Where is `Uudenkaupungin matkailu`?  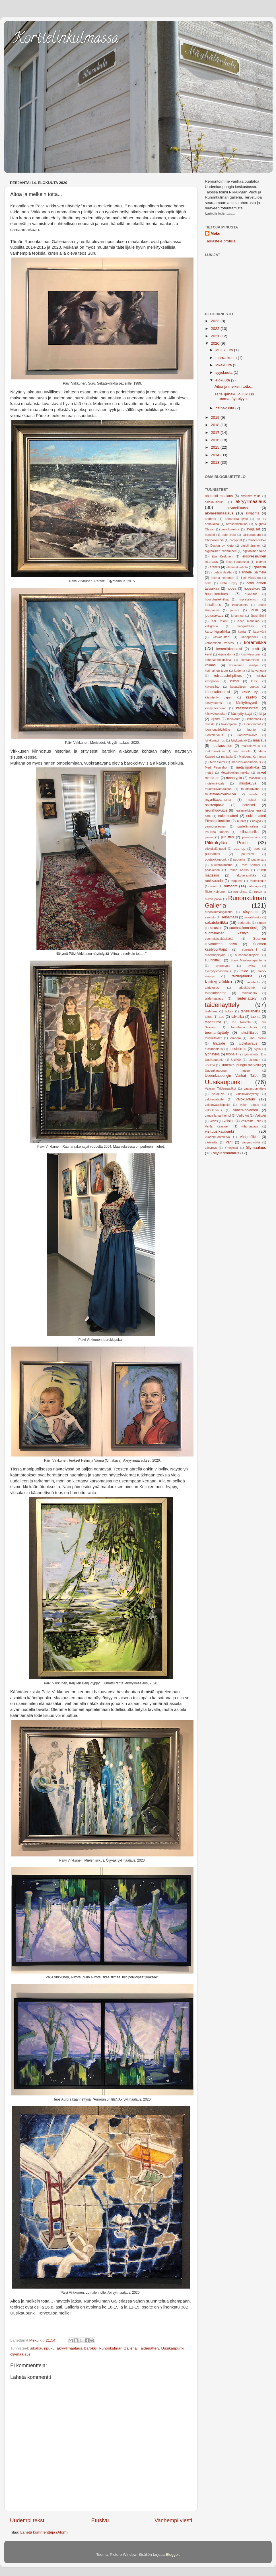
Uudenkaupungin matkailu is located at coordinates (241, 1065).